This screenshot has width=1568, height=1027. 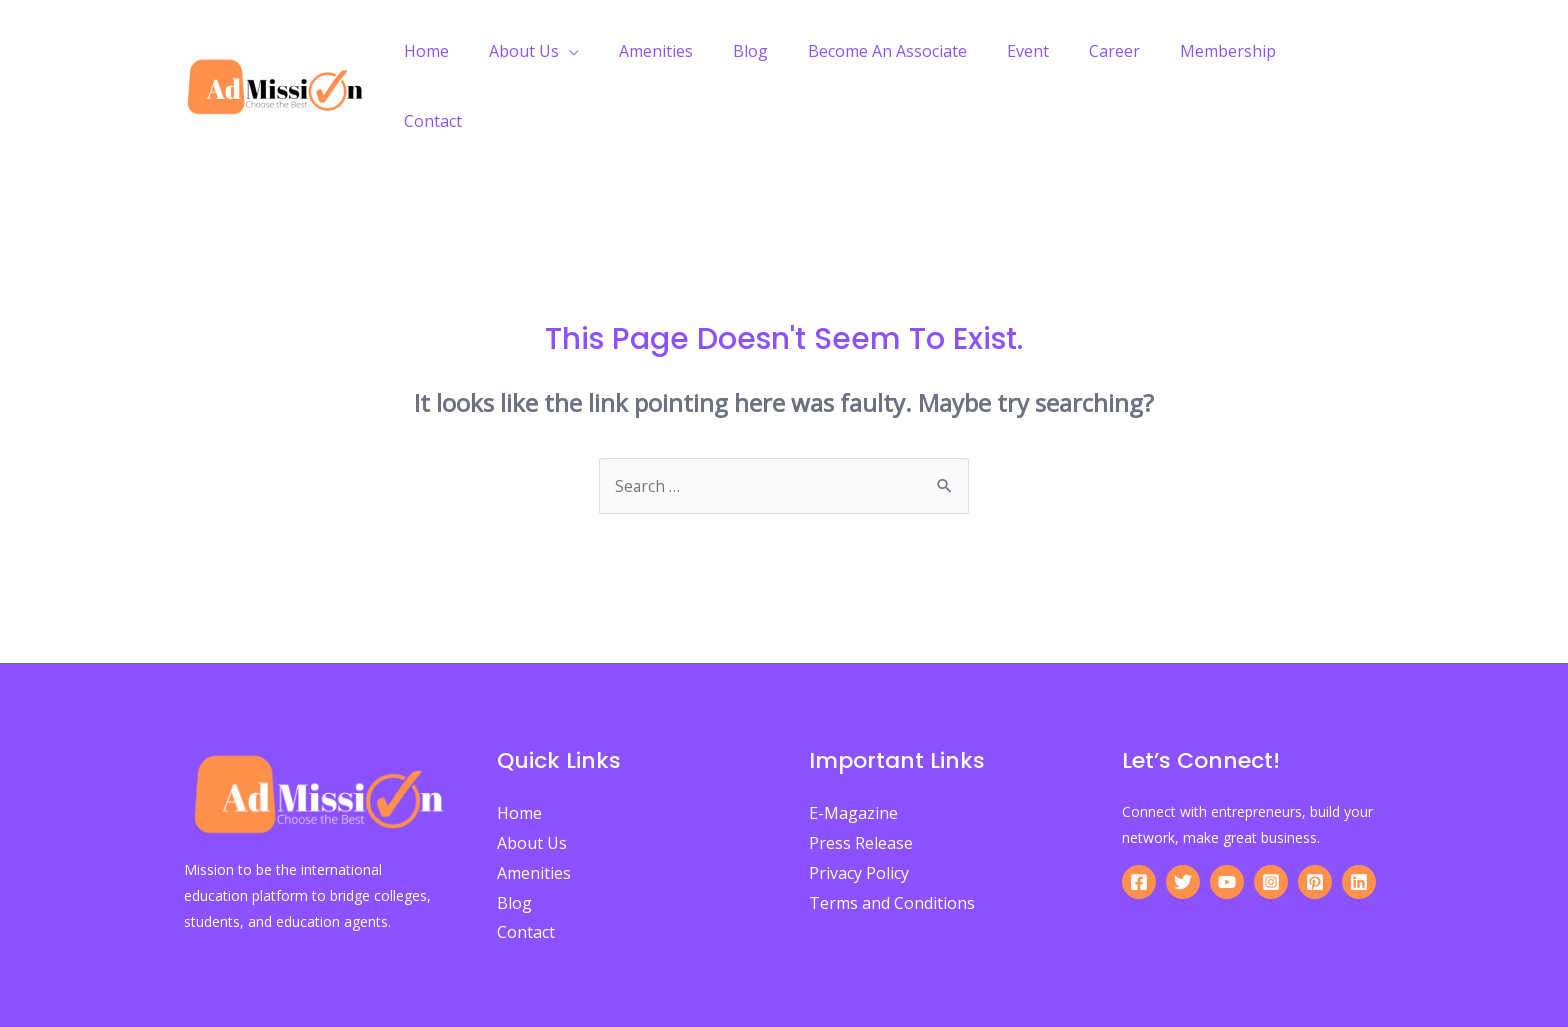 What do you see at coordinates (574, 51) in the screenshot?
I see `About Us` at bounding box center [574, 51].